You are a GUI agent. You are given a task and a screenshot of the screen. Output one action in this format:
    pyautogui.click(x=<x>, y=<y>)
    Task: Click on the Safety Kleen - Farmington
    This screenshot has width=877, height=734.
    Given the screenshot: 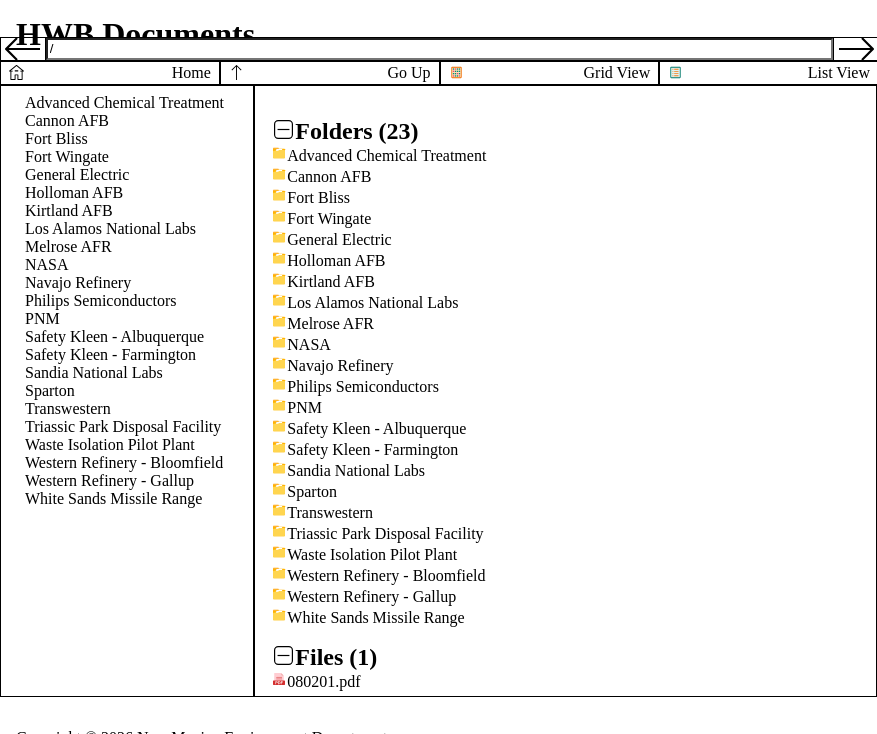 What is the action you would take?
    pyautogui.click(x=110, y=354)
    